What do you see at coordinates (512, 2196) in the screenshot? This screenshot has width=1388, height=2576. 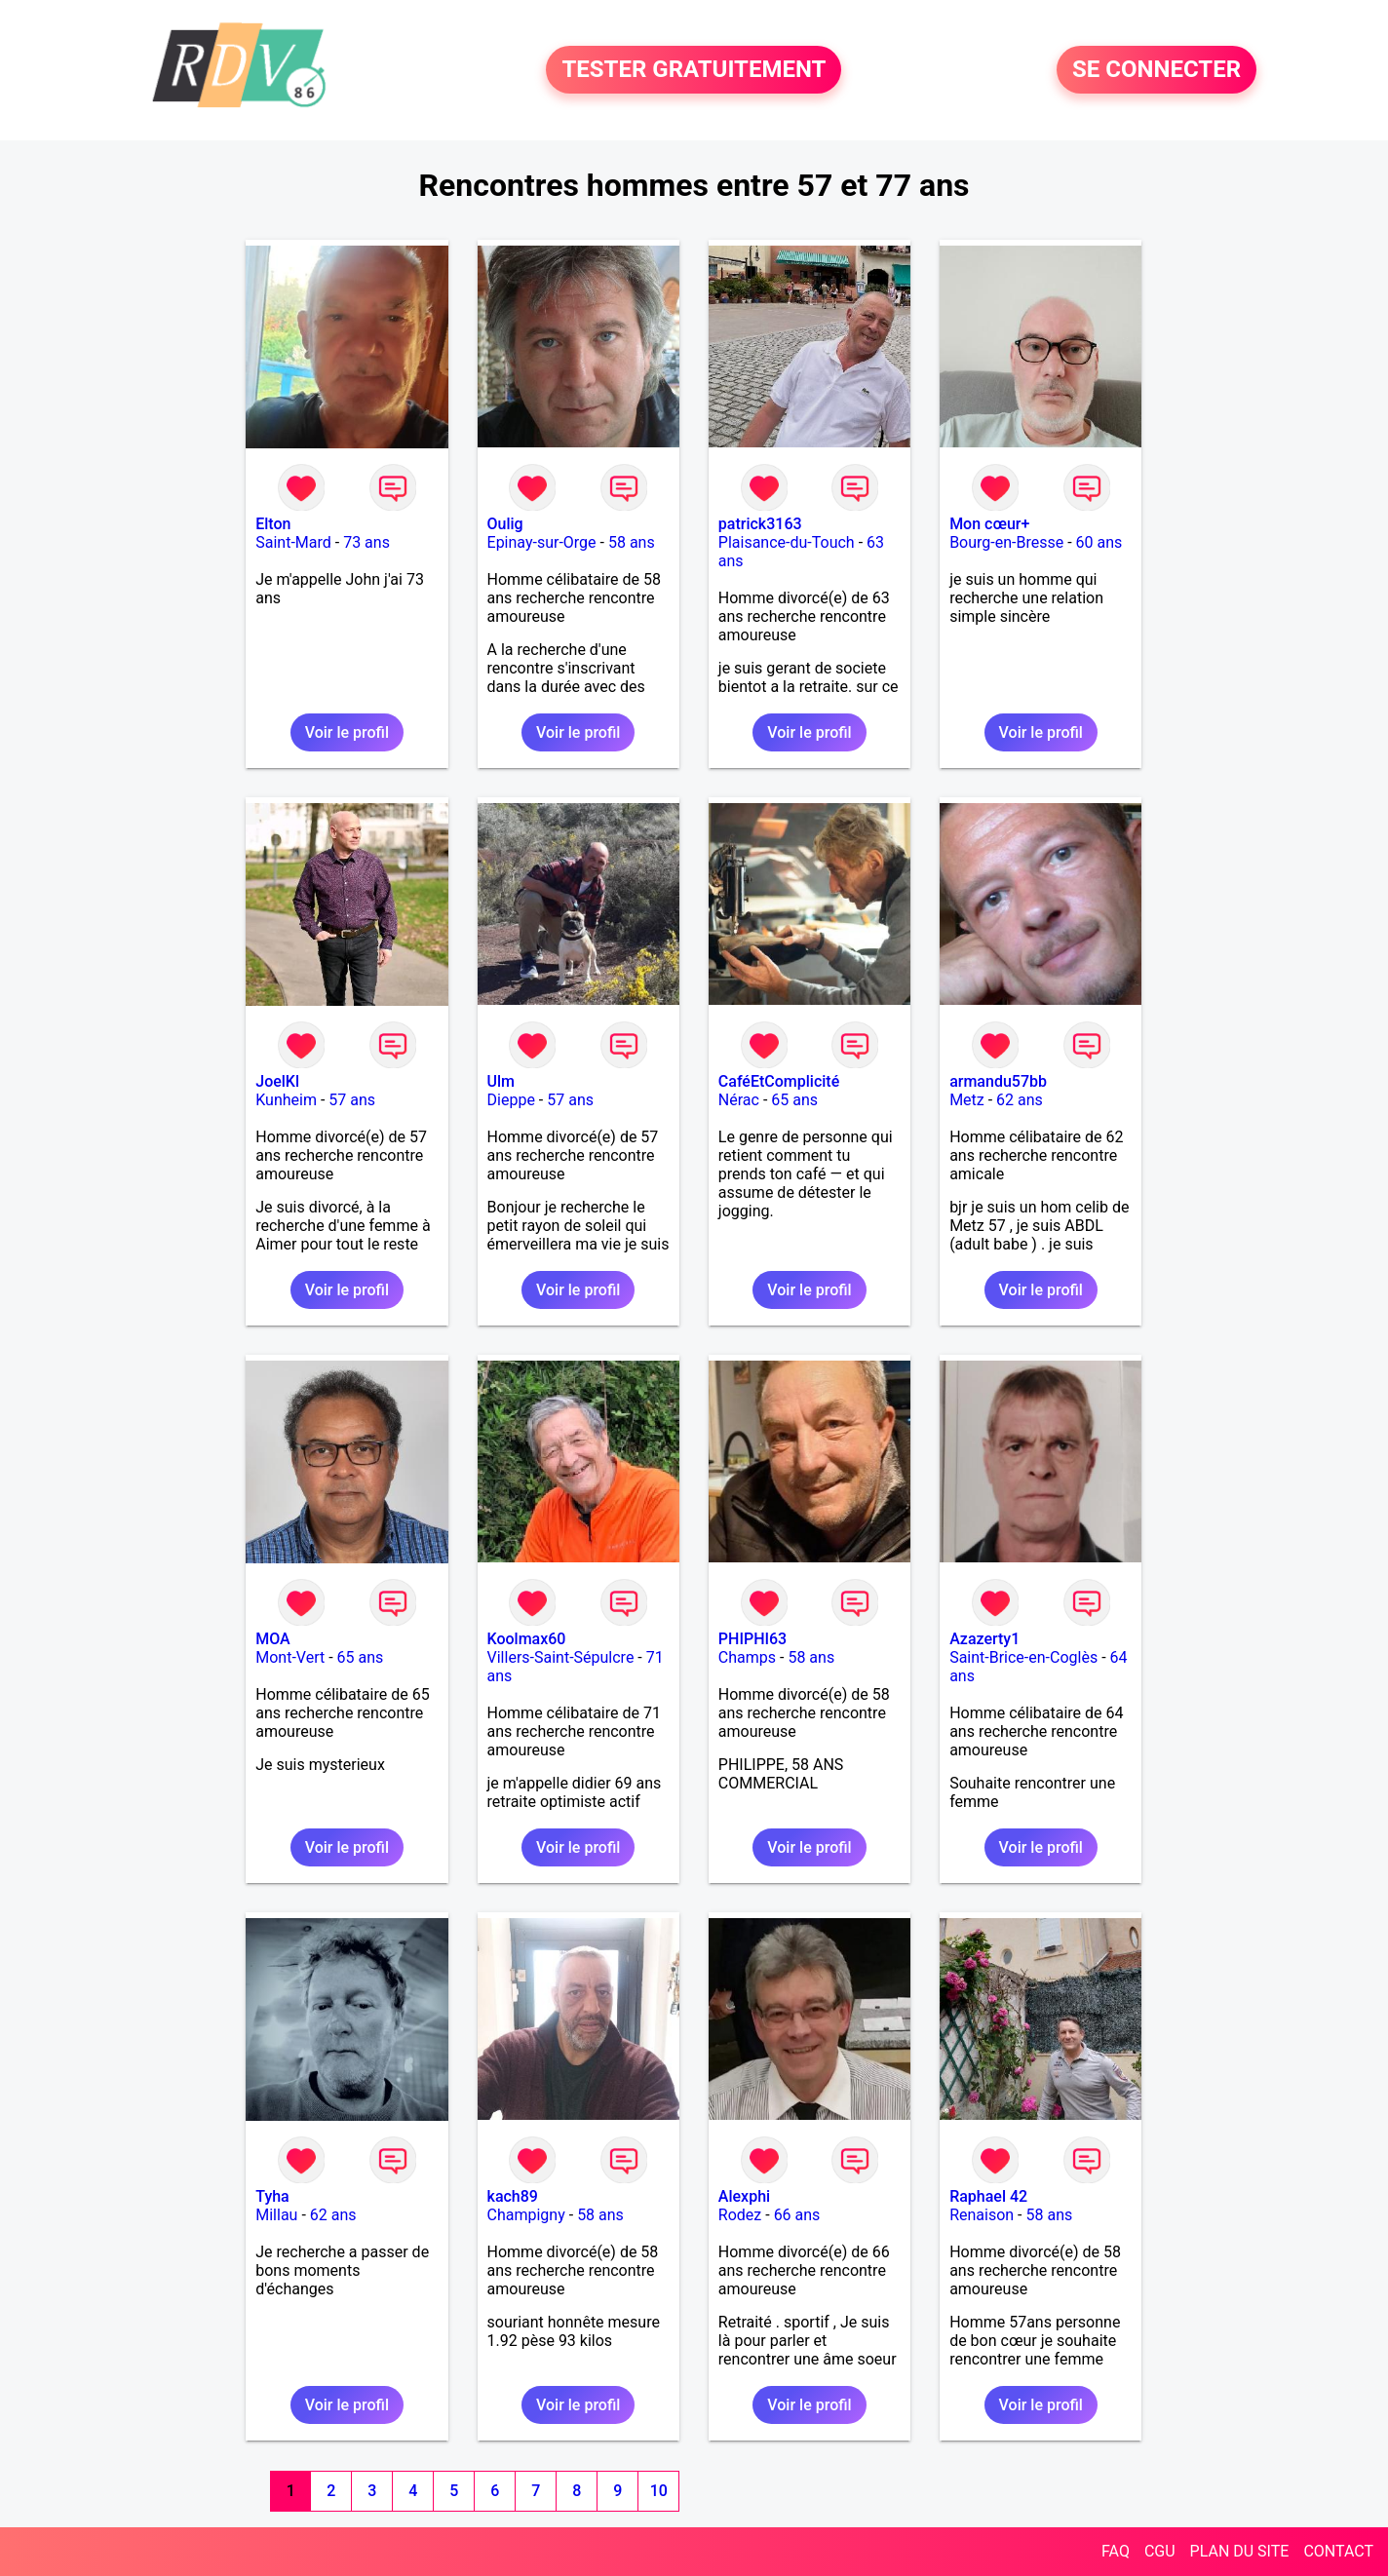 I see `kach89` at bounding box center [512, 2196].